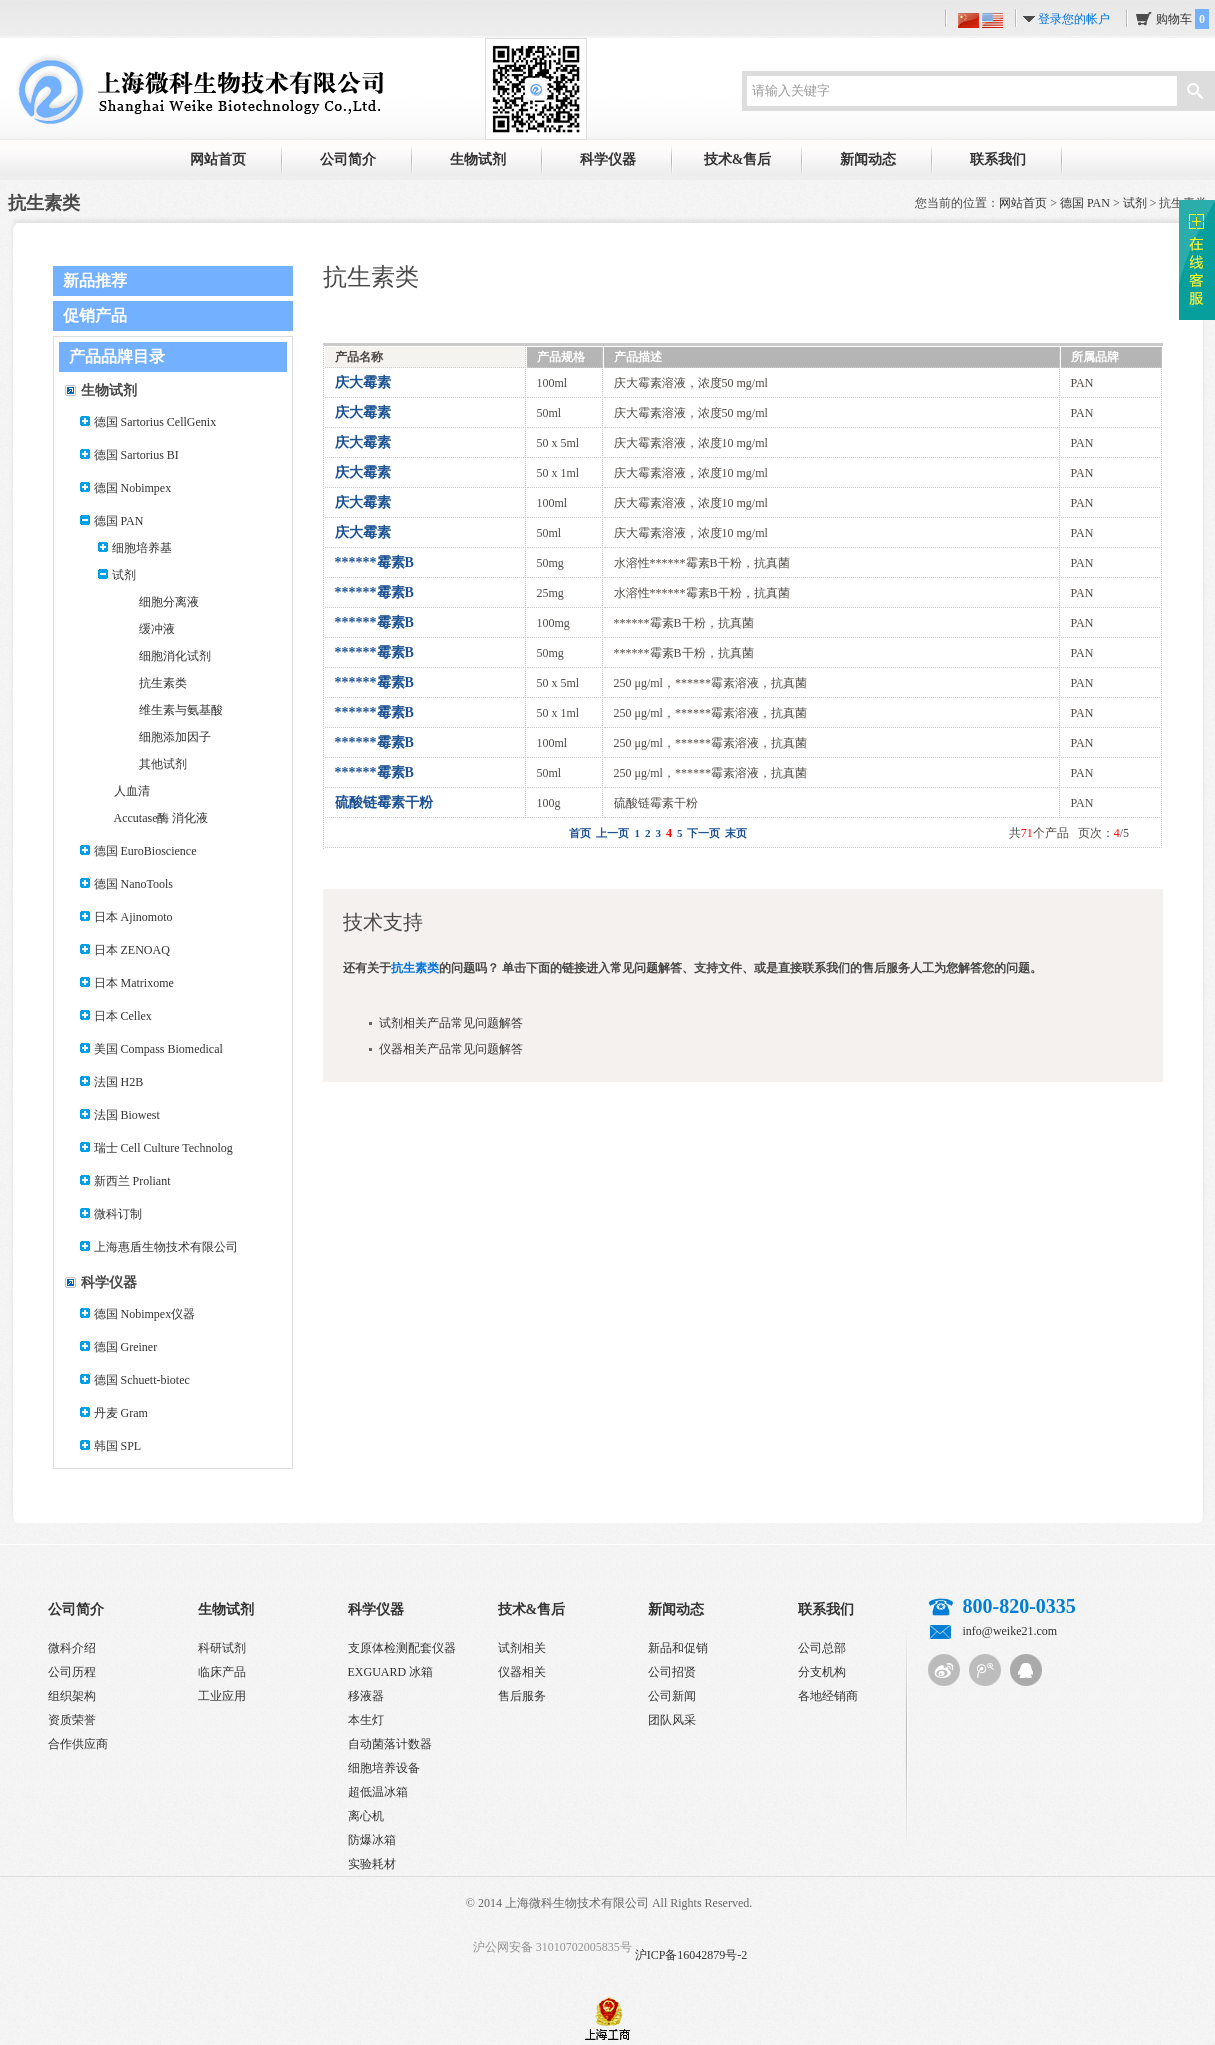 The height and width of the screenshot is (2045, 1215). What do you see at coordinates (374, 562) in the screenshot?
I see `******霉素B` at bounding box center [374, 562].